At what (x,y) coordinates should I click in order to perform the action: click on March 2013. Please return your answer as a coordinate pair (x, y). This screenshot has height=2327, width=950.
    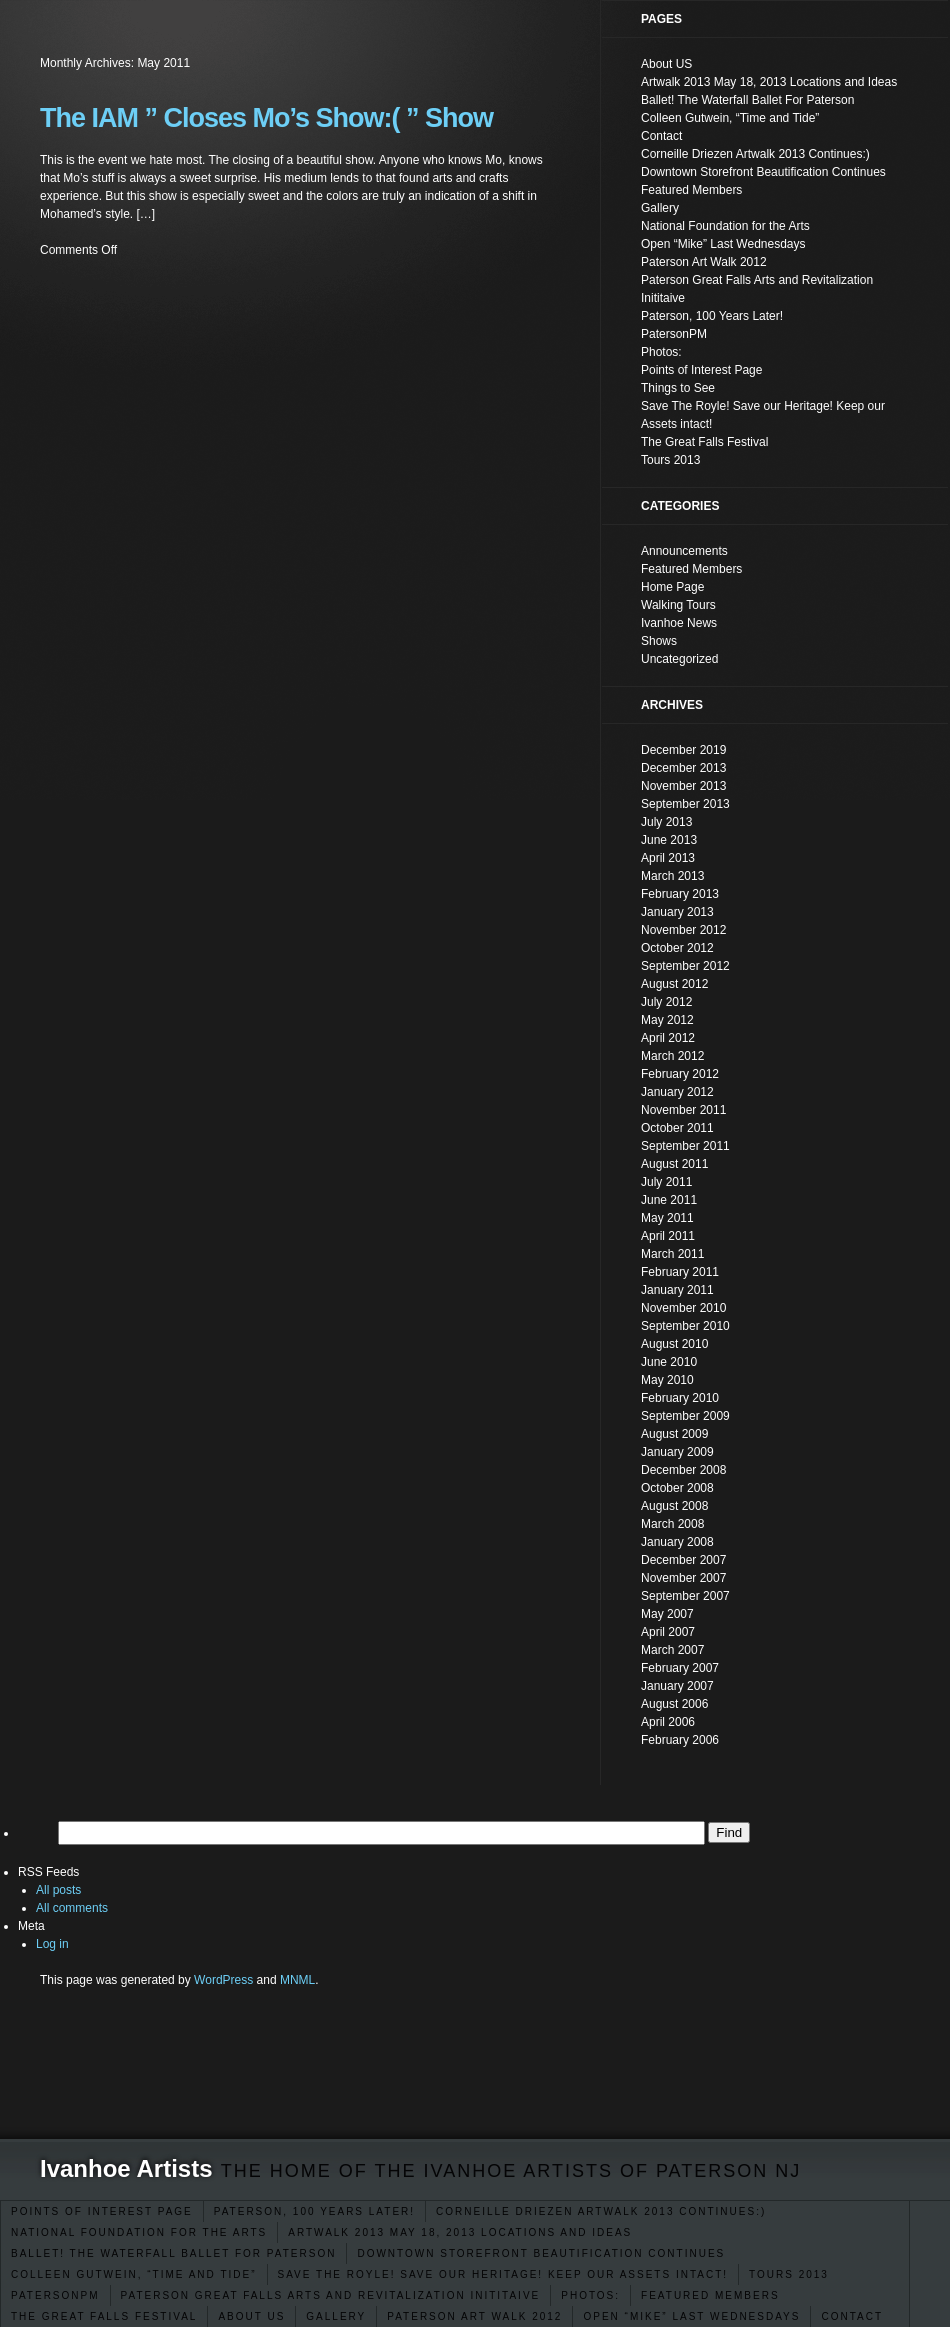
    Looking at the image, I should click on (672, 876).